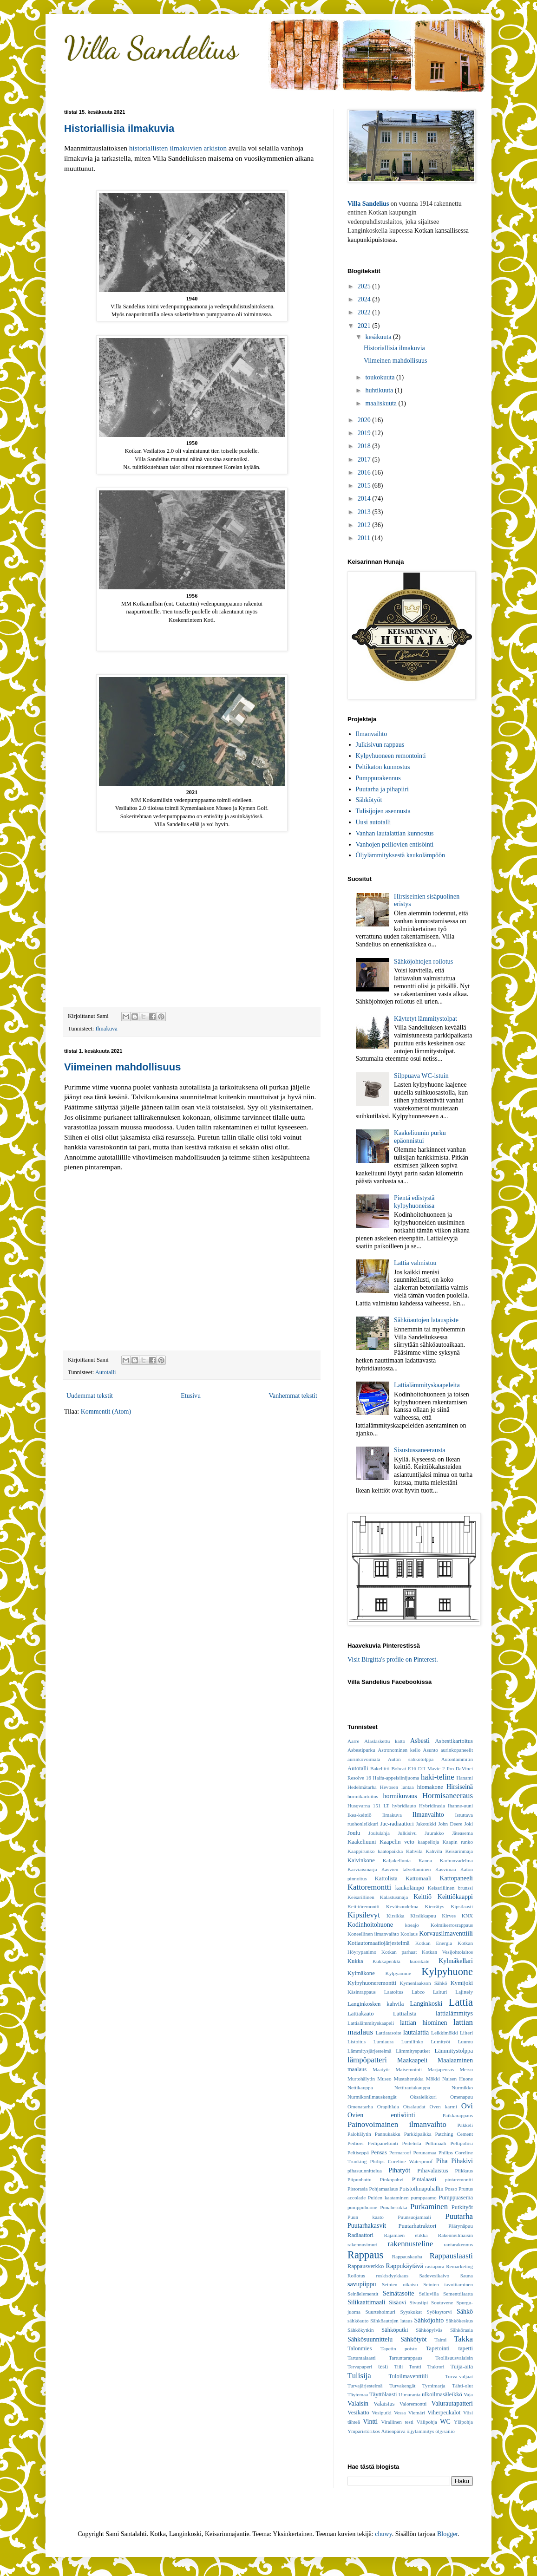  I want to click on Tapetin poisto, so click(398, 2348).